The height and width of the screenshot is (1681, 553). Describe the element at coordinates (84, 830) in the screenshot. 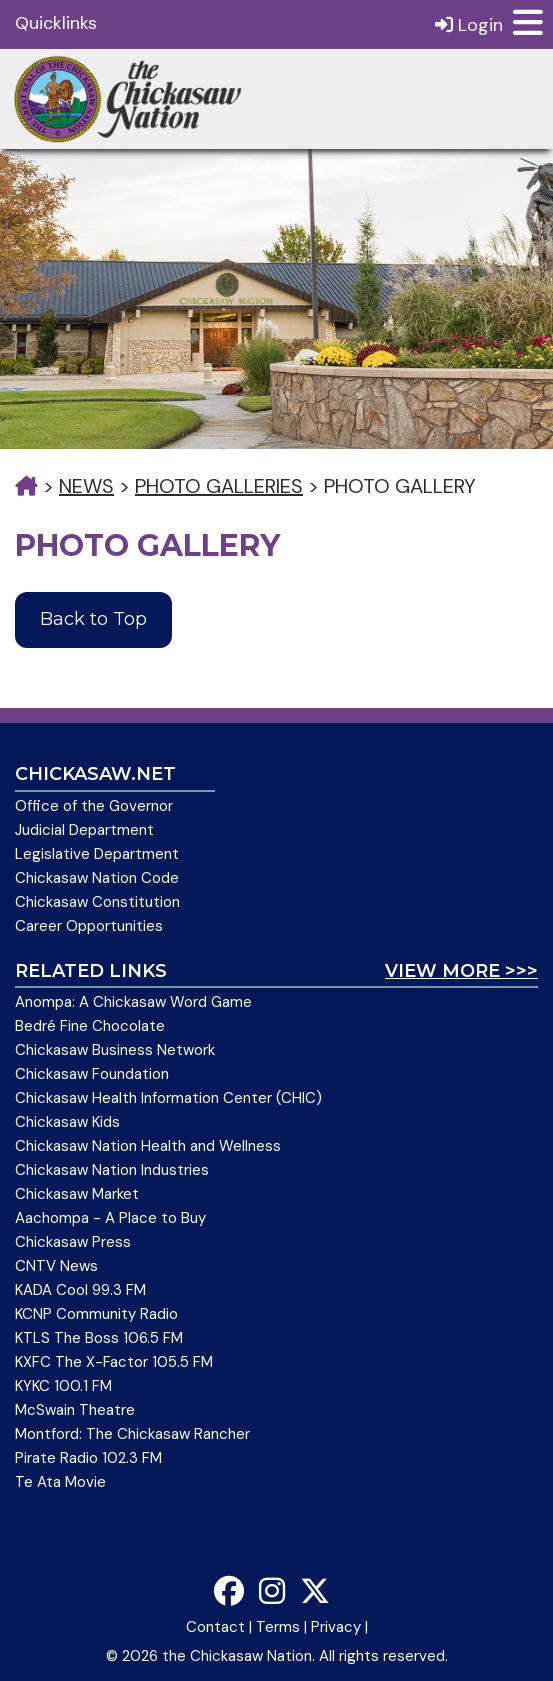

I see `Judicial Department` at that location.